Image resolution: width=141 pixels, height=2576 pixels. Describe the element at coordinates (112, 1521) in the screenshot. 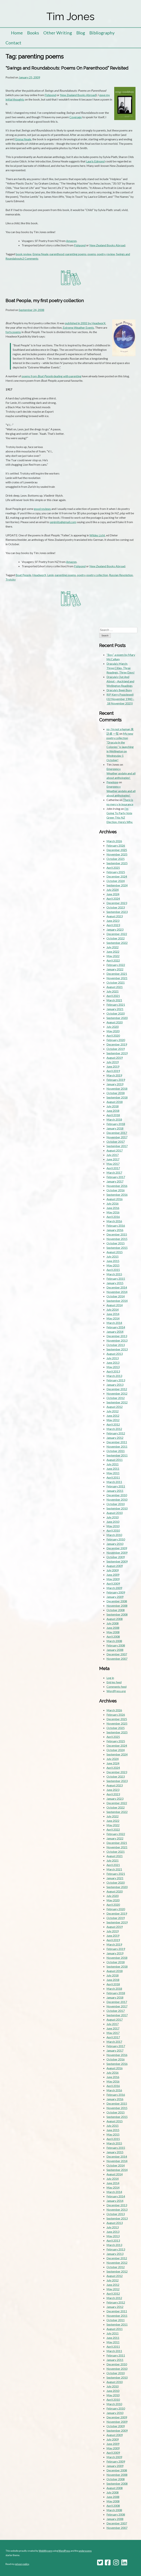

I see `June 2010` at that location.